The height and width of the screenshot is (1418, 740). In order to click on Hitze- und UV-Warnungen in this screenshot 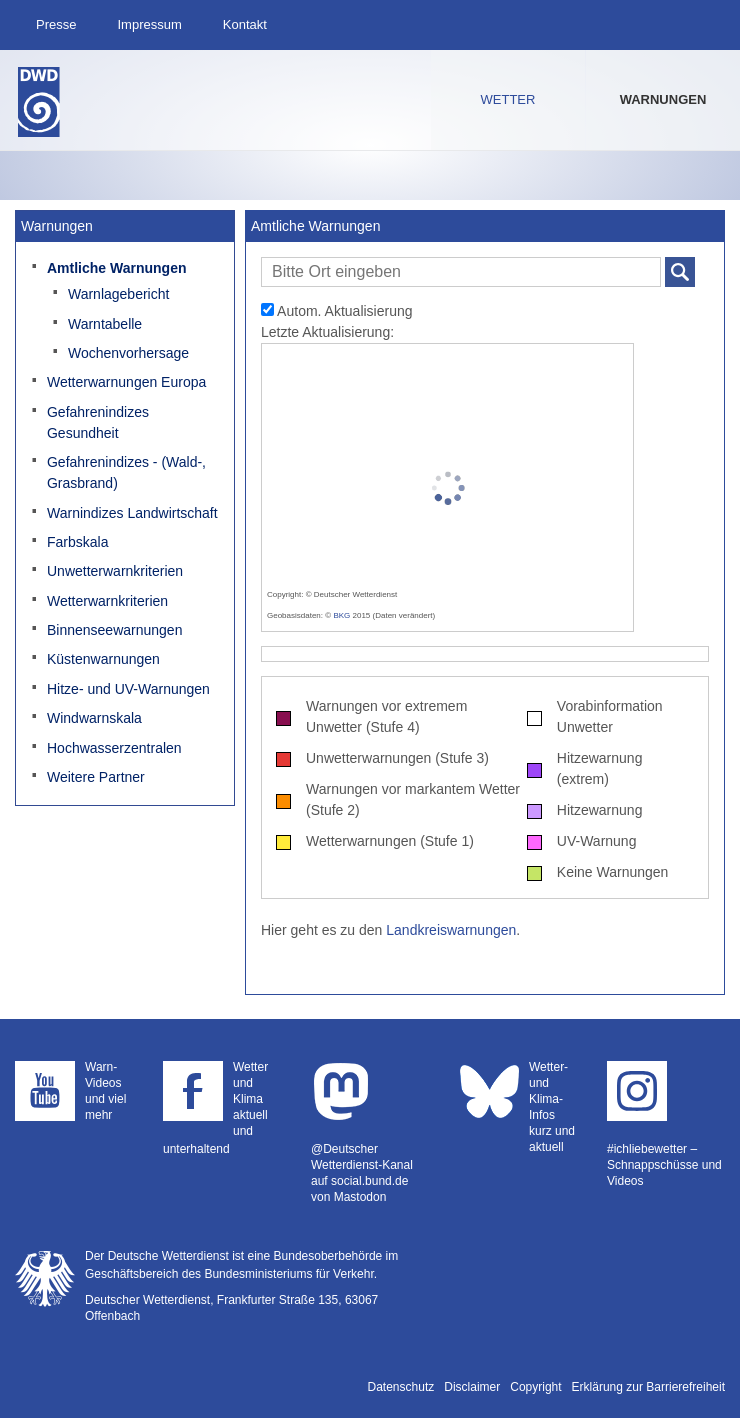, I will do `click(128, 689)`.